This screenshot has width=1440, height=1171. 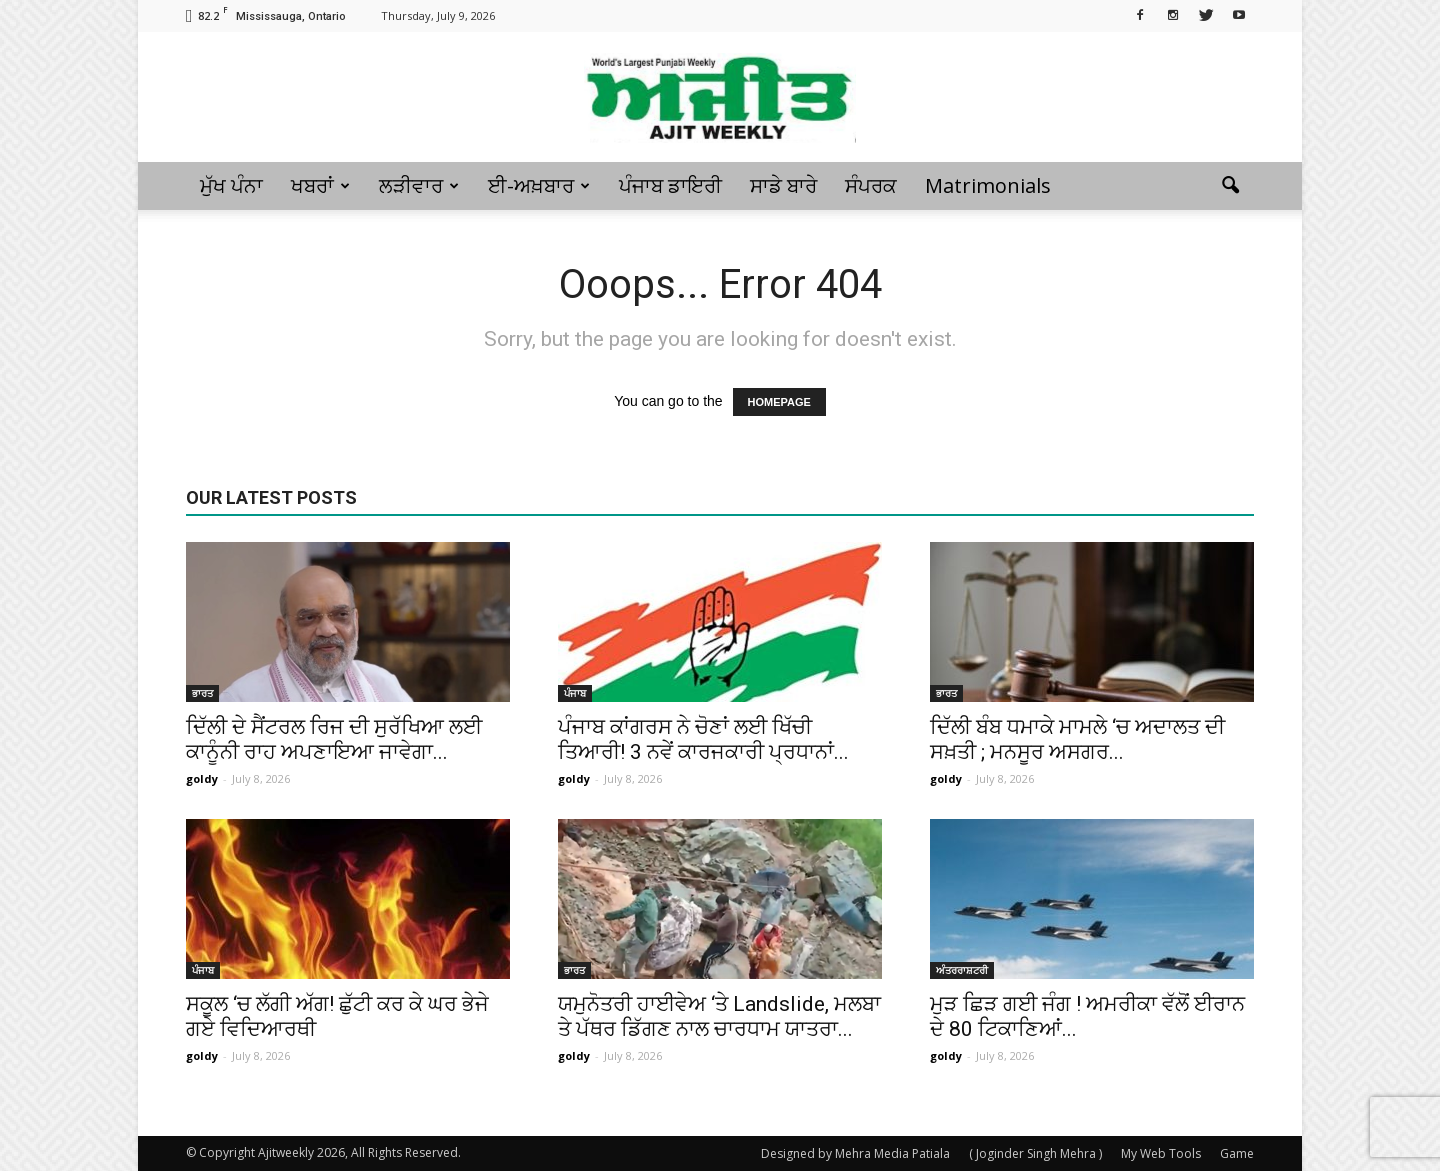 What do you see at coordinates (320, 185) in the screenshot?
I see `ਖਬਰਾਂ` at bounding box center [320, 185].